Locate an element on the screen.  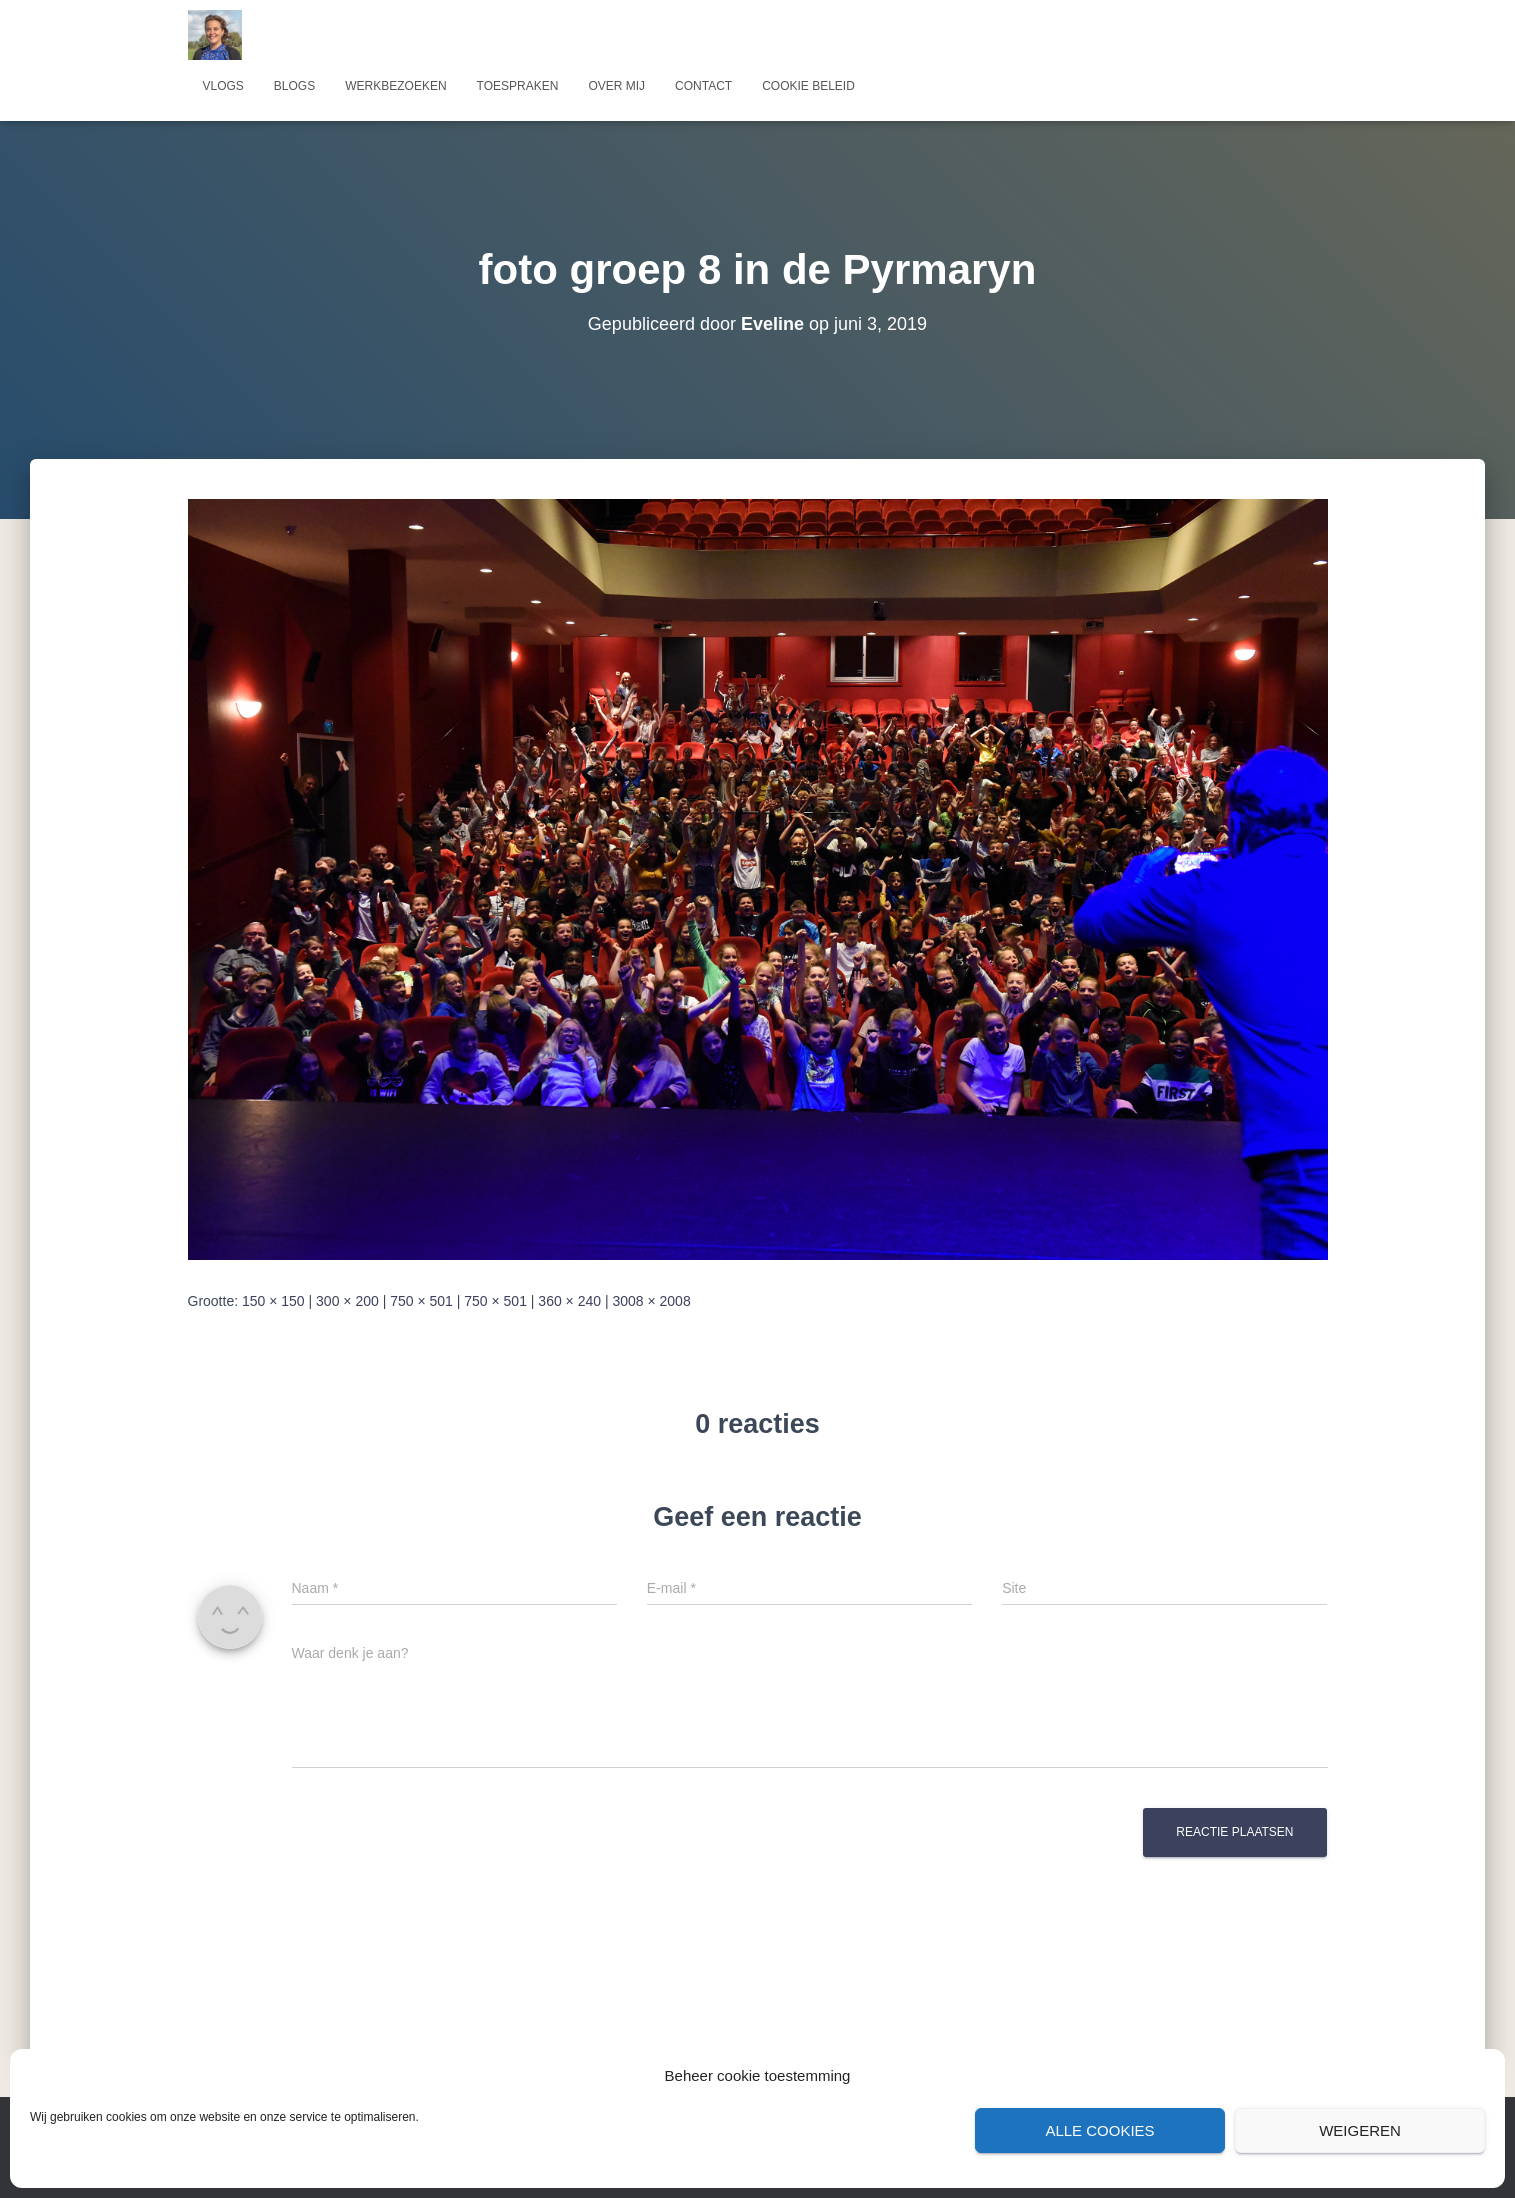
3008 × 2008 is located at coordinates (651, 1301).